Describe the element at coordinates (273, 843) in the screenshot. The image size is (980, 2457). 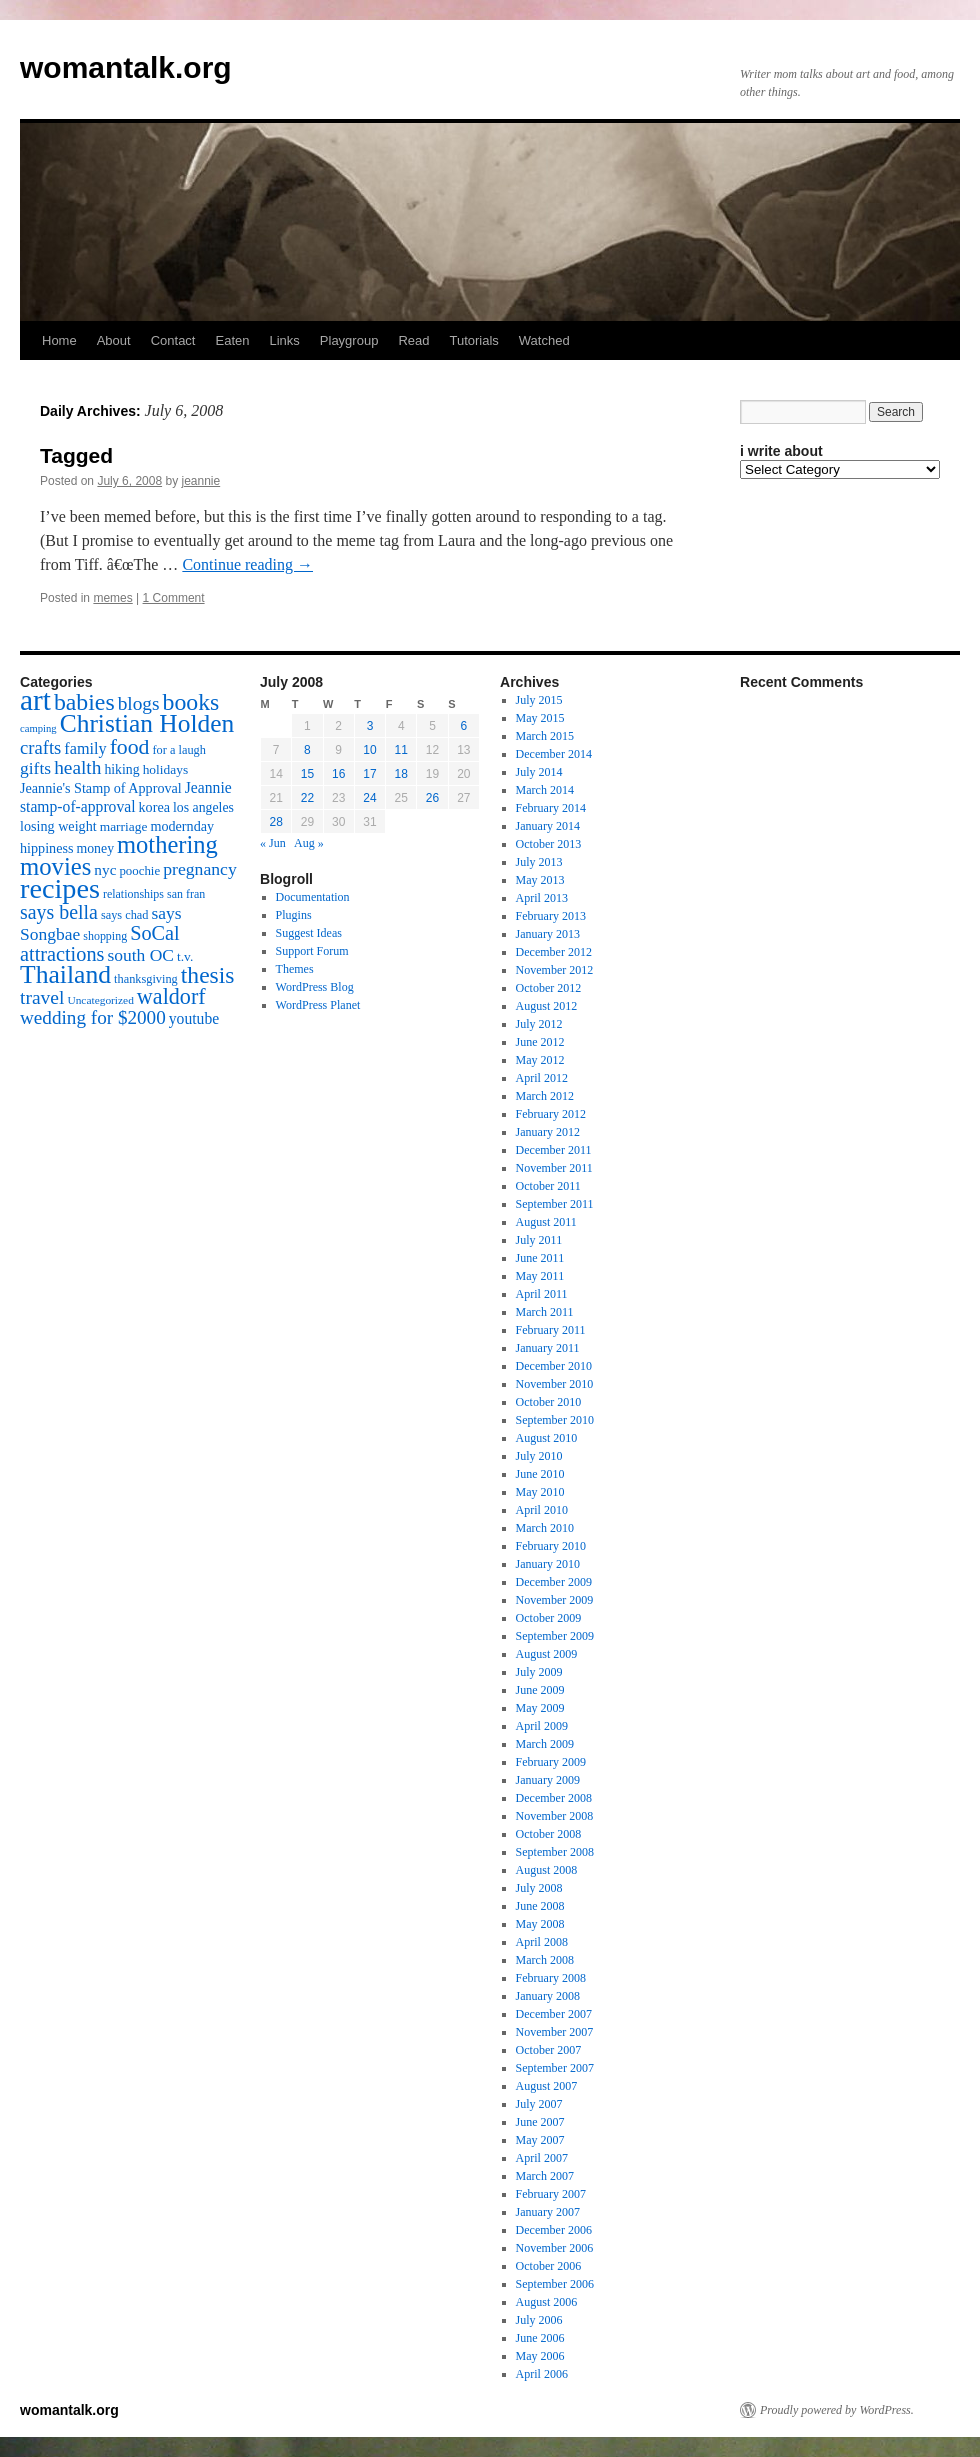
I see `« Jun` at that location.